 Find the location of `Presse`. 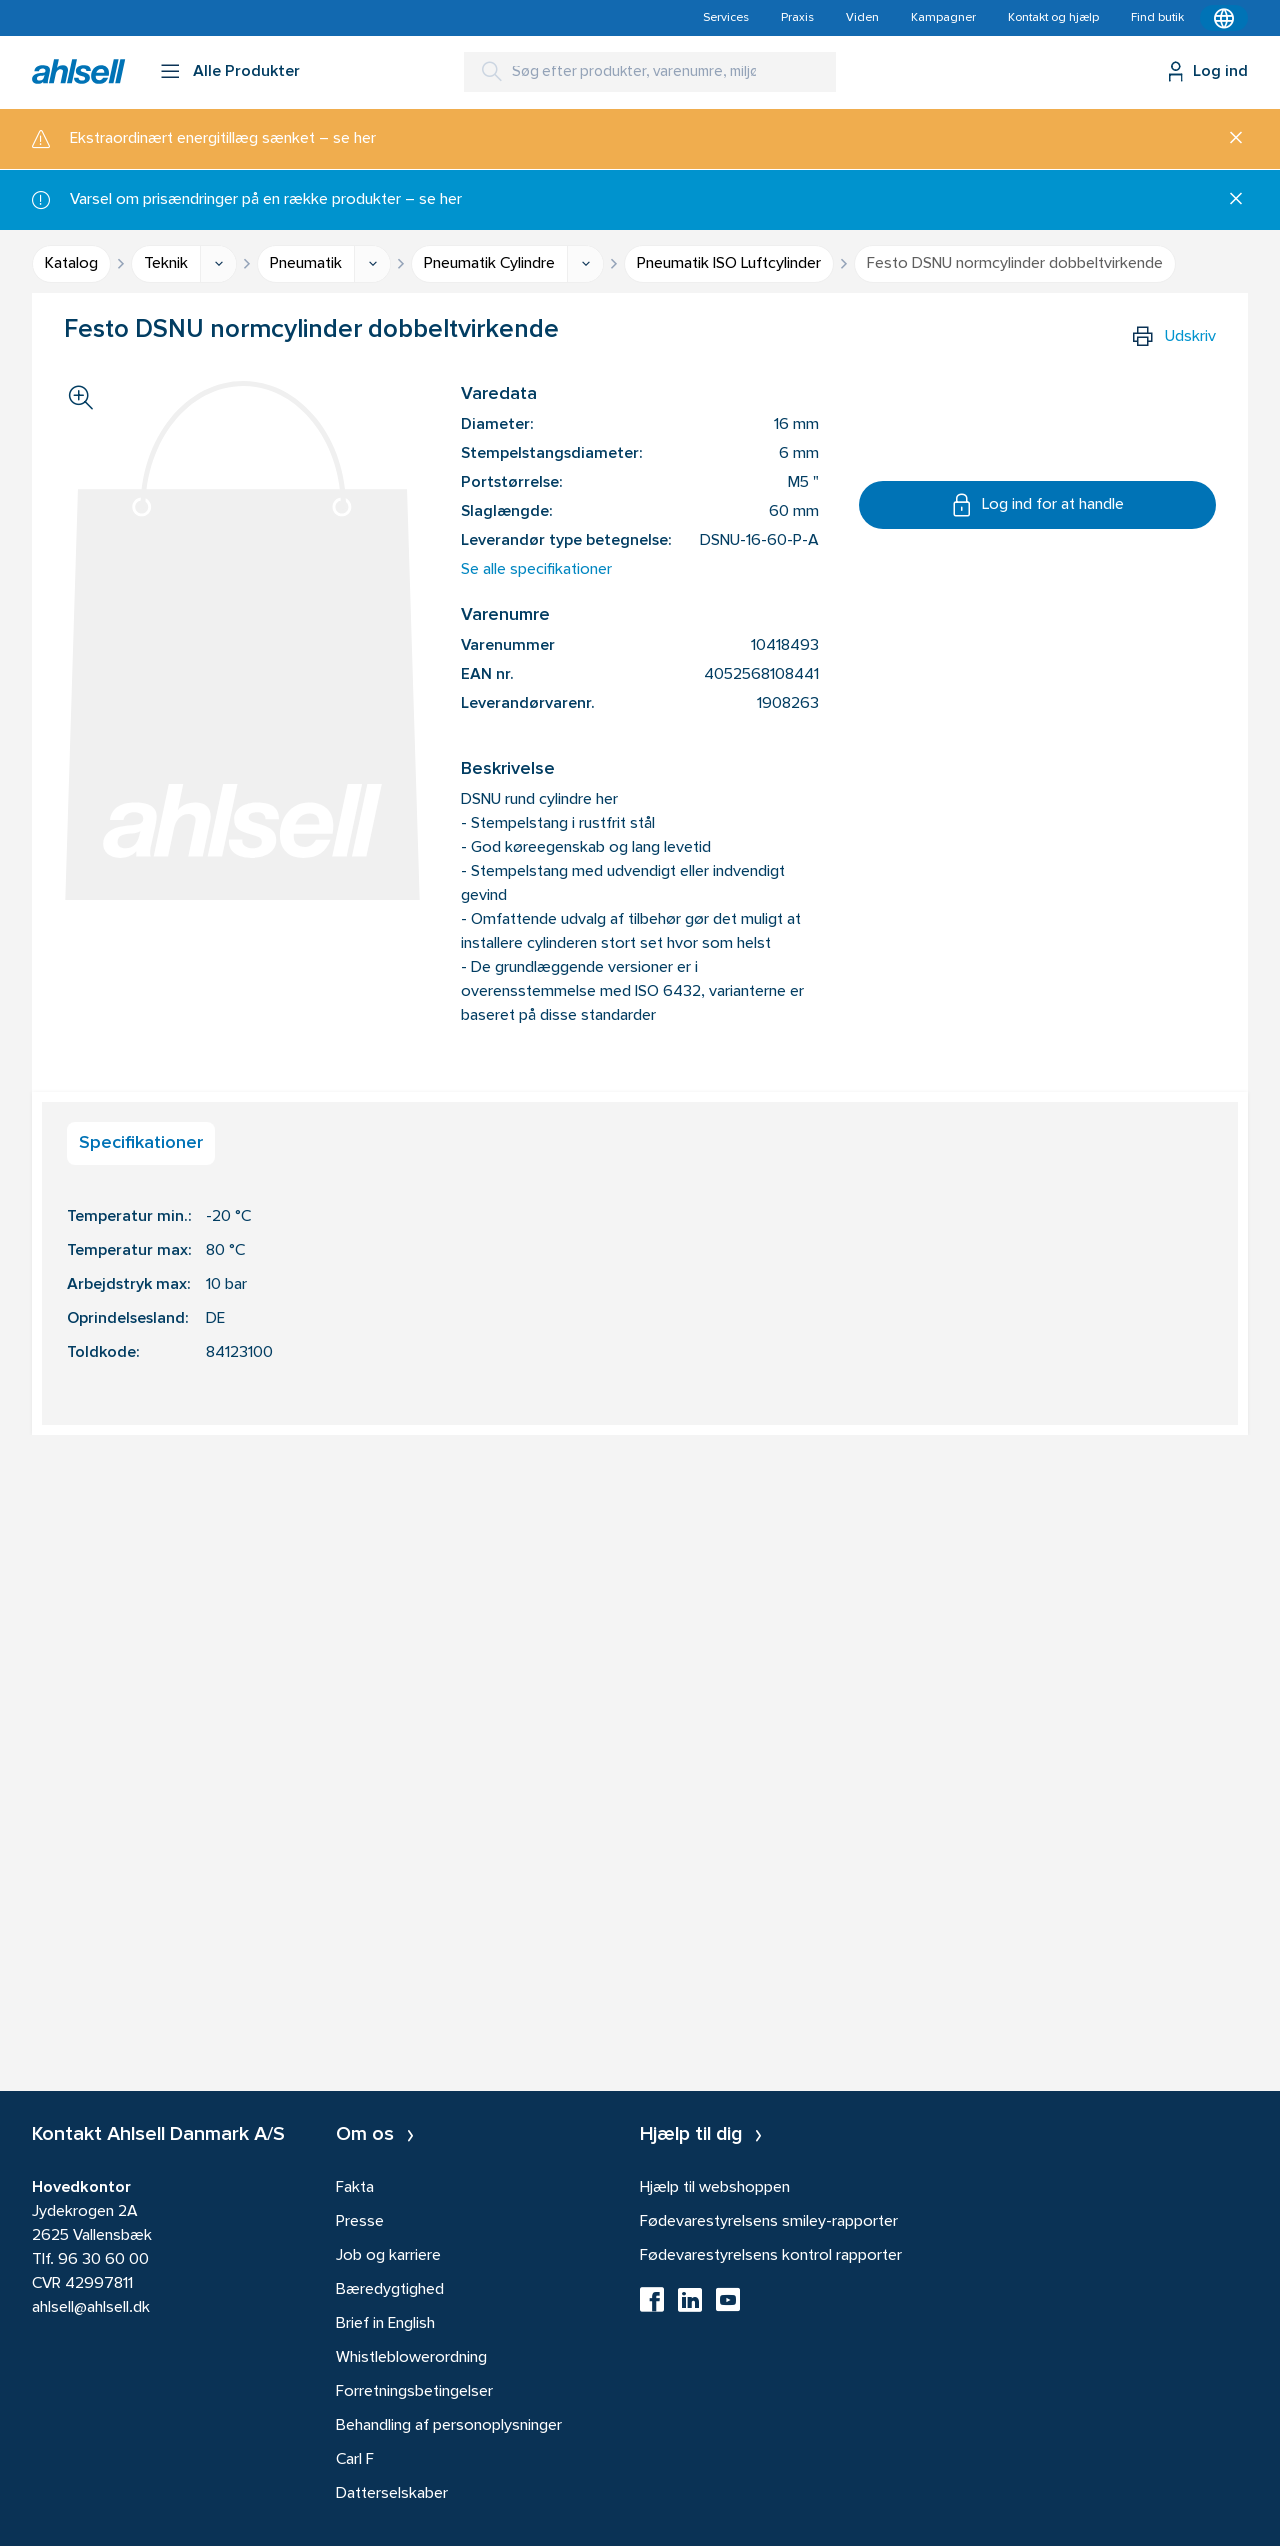

Presse is located at coordinates (360, 2222).